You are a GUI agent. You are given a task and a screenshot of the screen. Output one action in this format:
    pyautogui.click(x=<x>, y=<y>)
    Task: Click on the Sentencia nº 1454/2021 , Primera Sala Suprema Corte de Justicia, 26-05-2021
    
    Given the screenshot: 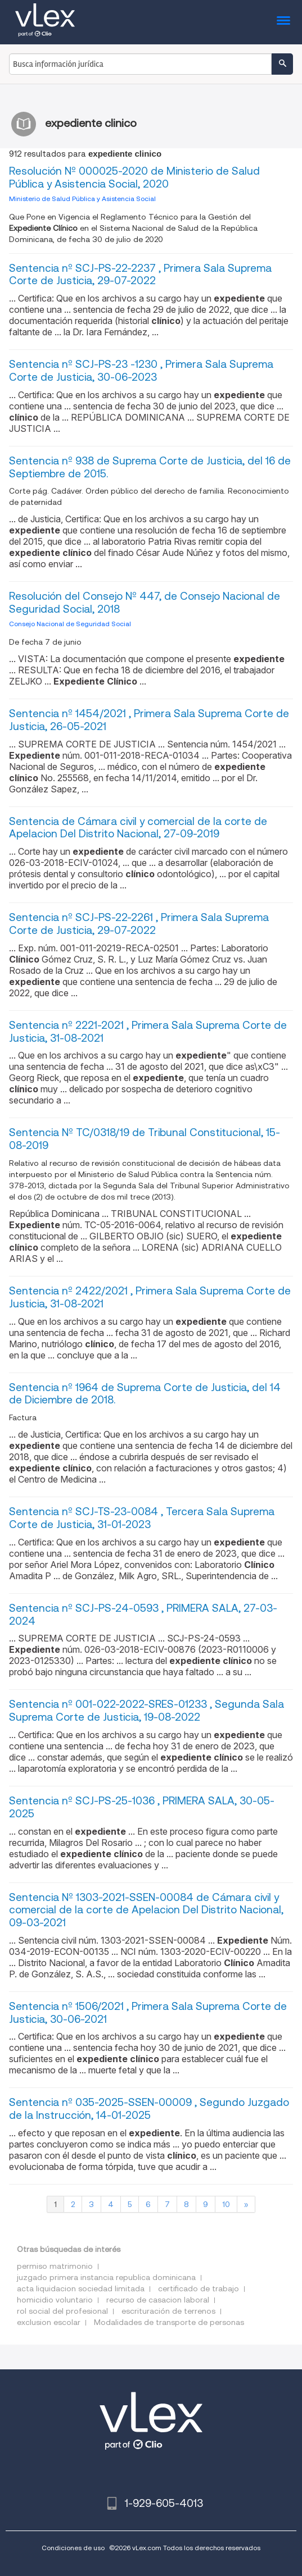 What is the action you would take?
    pyautogui.click(x=149, y=720)
    